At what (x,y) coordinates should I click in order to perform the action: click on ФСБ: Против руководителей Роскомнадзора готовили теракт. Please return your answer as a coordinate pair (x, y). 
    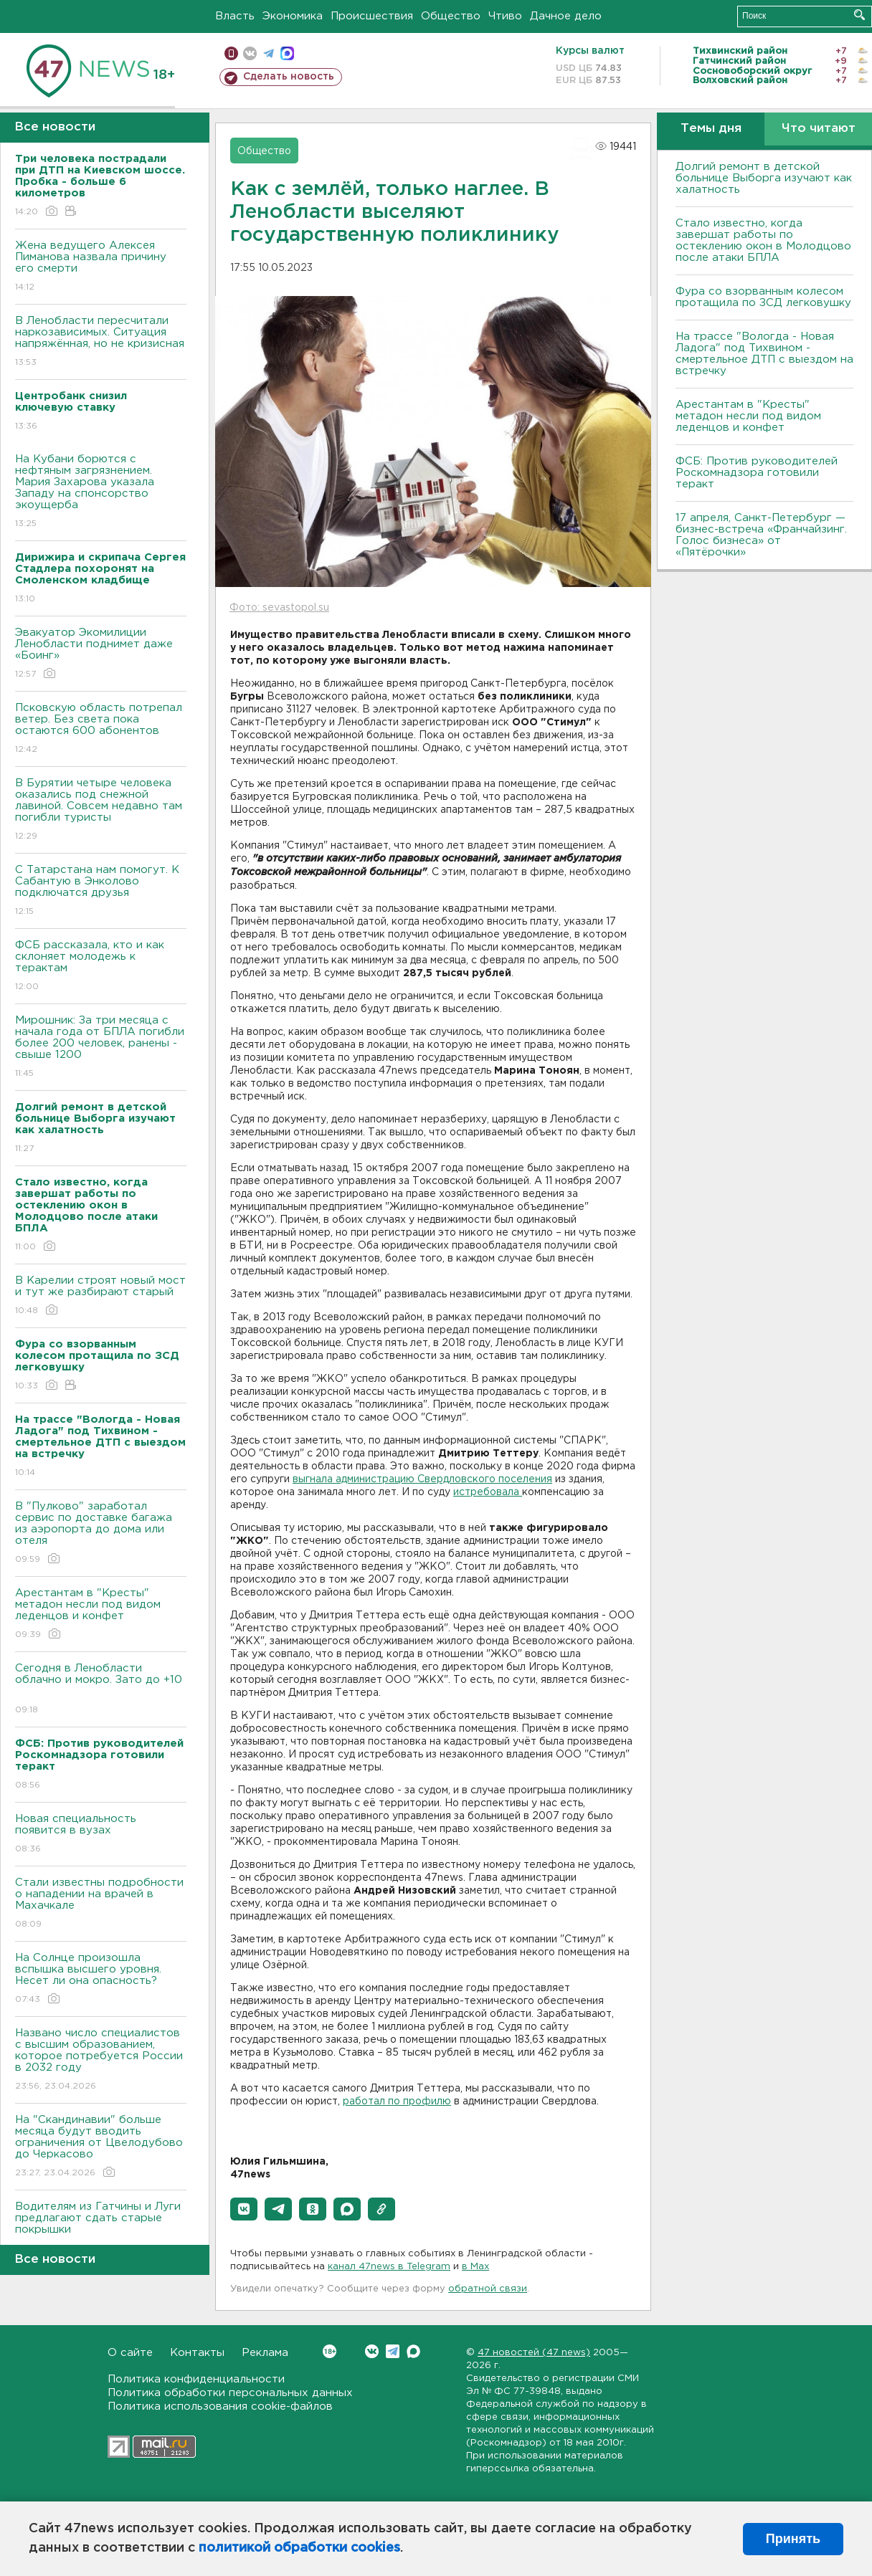
    Looking at the image, I should click on (757, 473).